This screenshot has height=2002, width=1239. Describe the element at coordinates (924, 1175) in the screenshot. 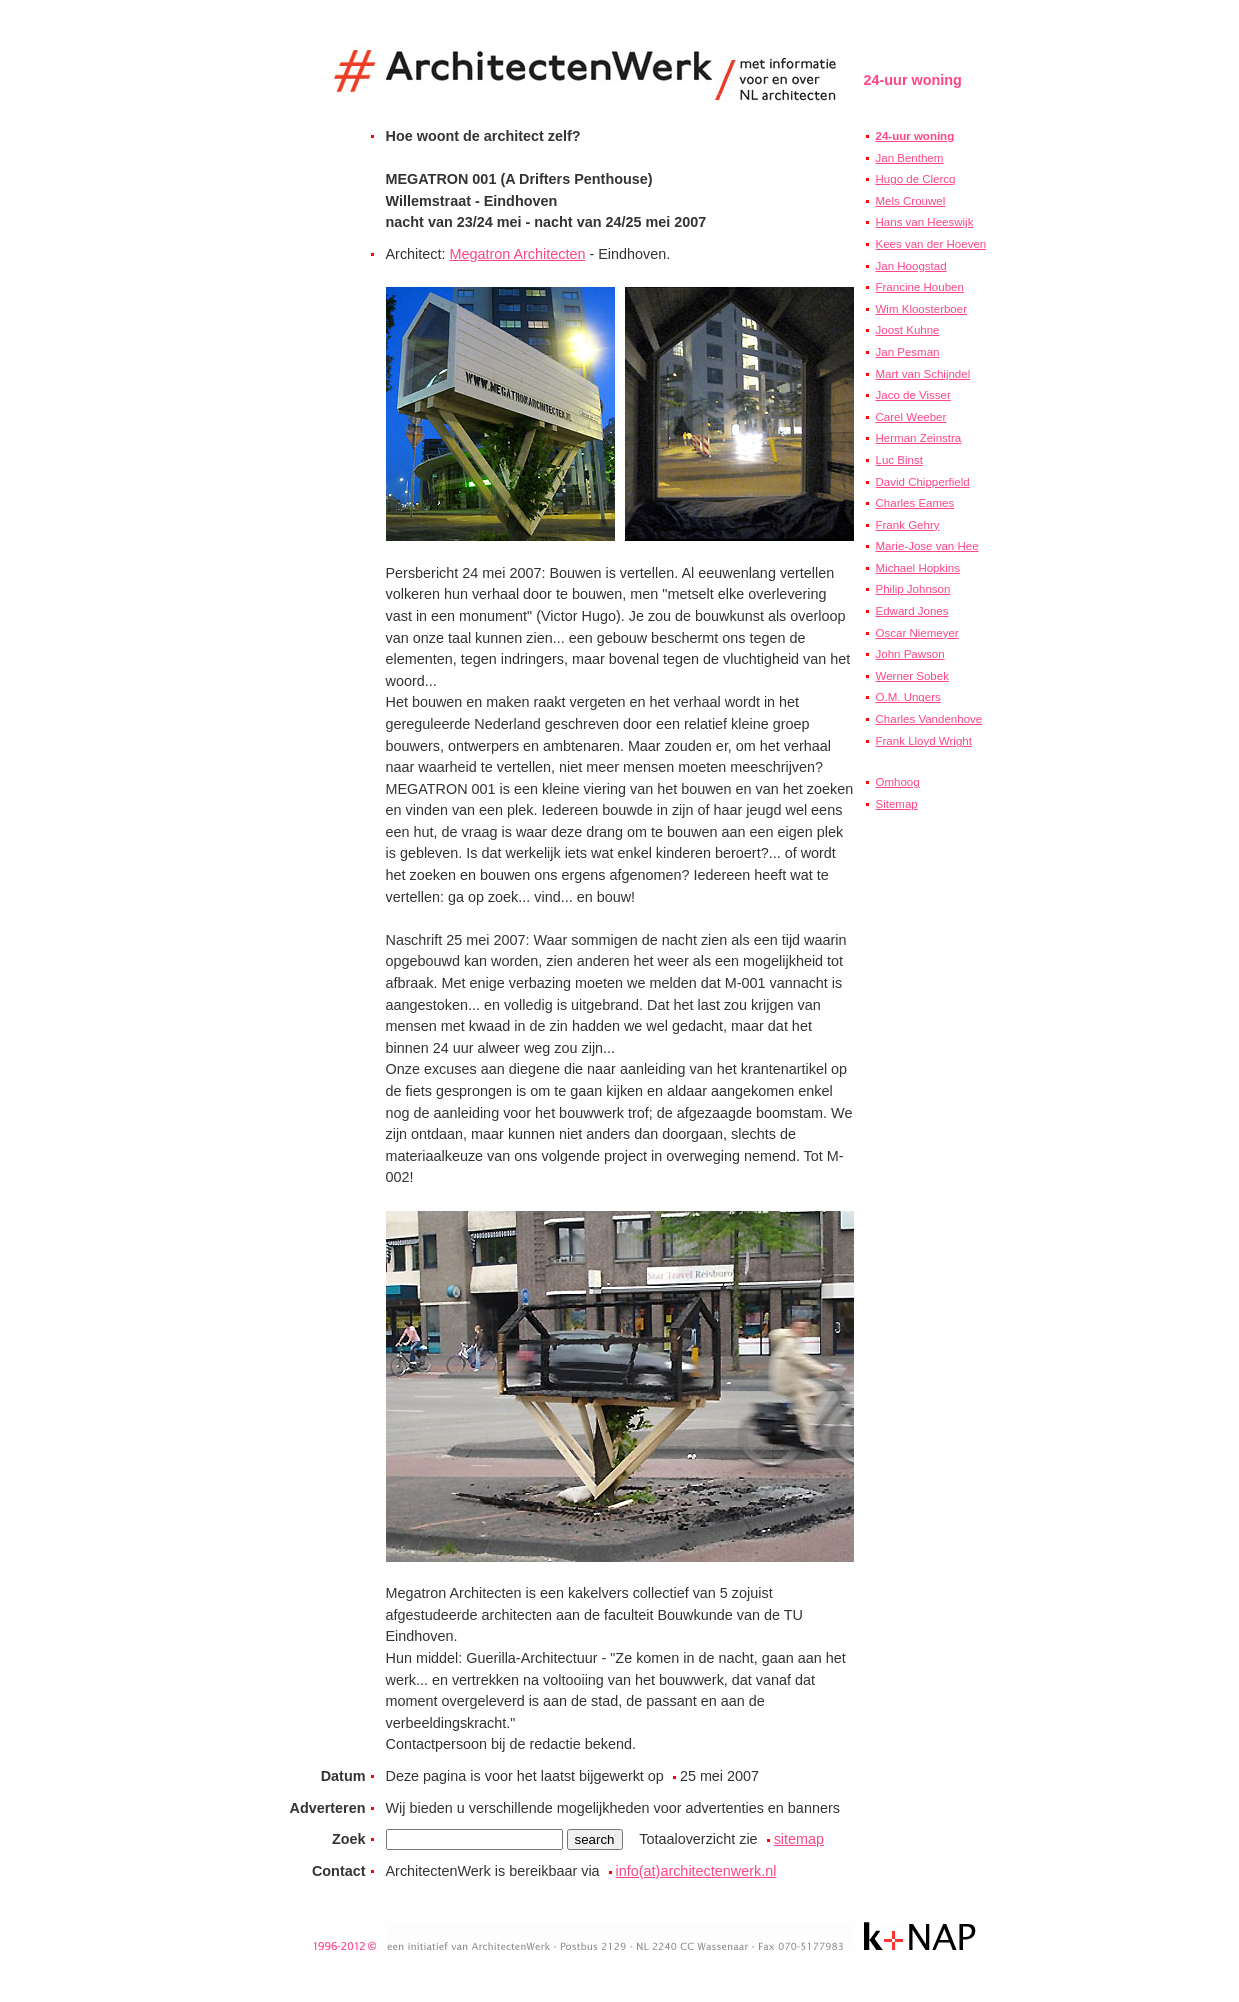

I see `[Advertisement]` at that location.